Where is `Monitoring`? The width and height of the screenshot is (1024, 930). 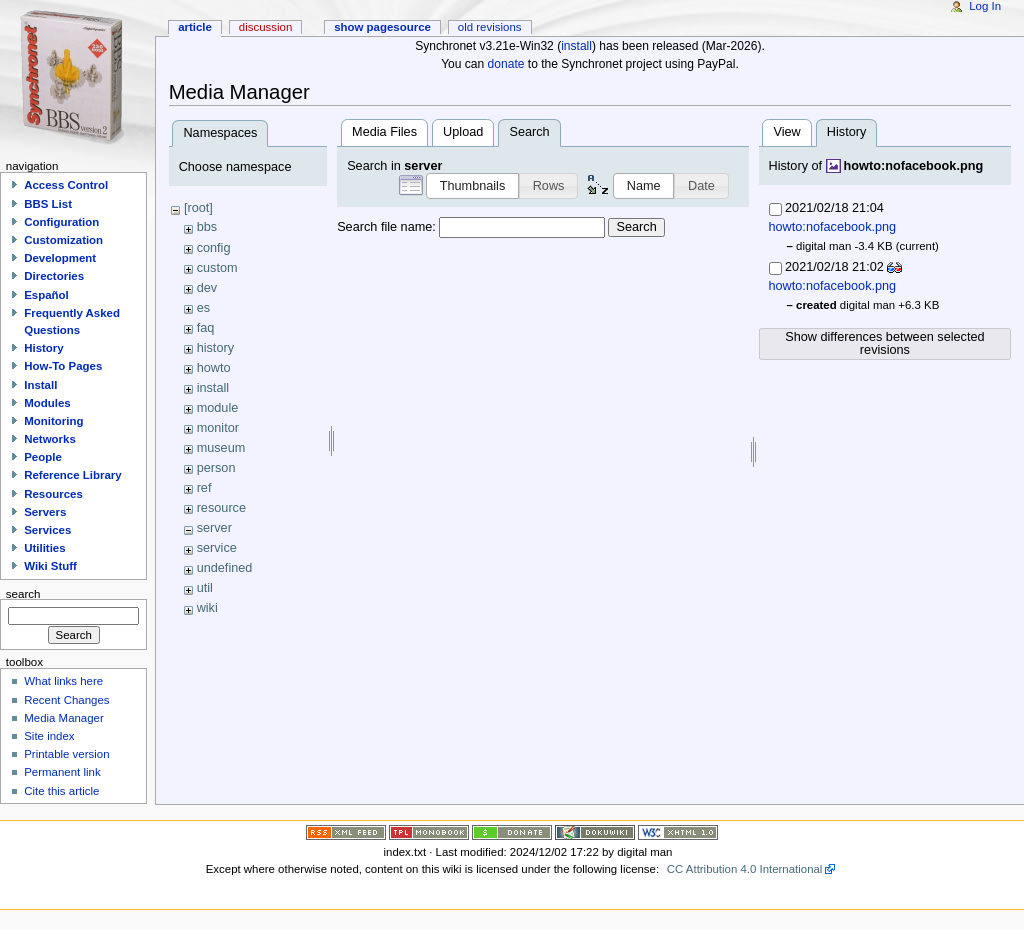
Monitoring is located at coordinates (53, 421).